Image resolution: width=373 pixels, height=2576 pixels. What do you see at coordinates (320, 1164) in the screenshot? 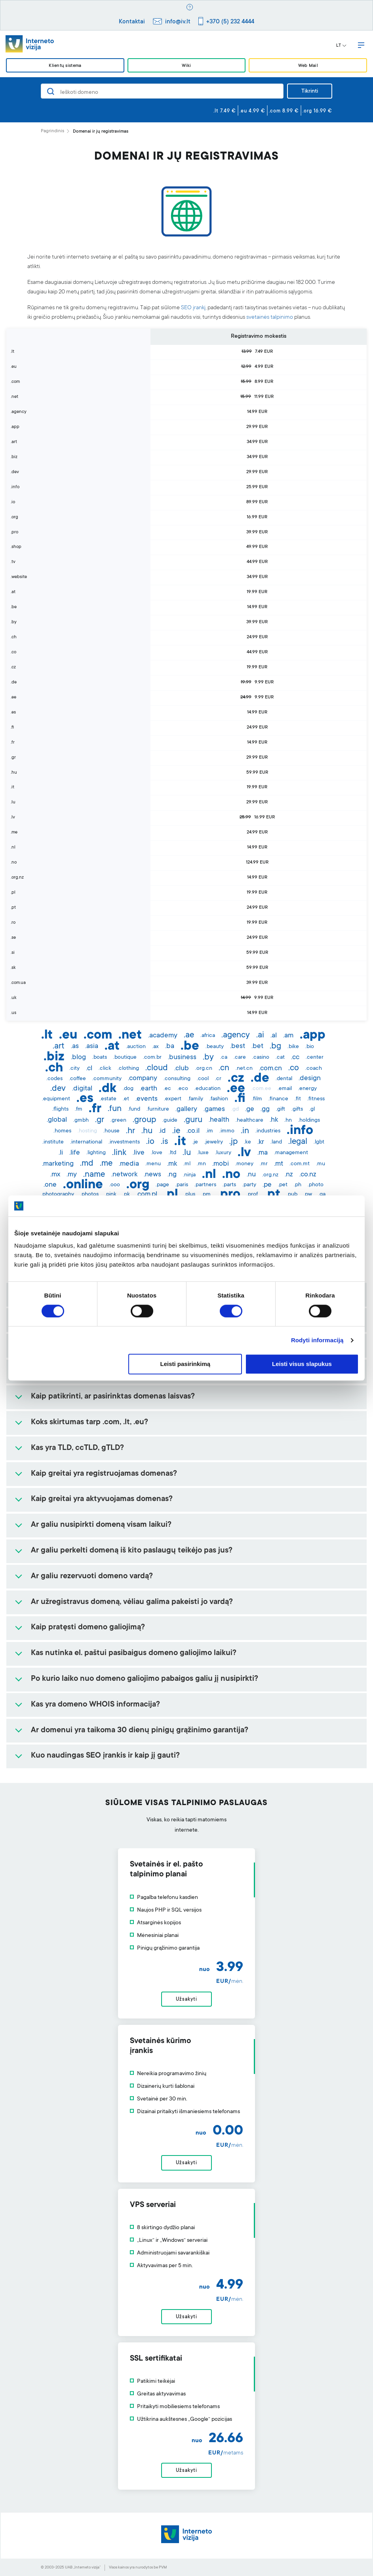
I see `.mu` at bounding box center [320, 1164].